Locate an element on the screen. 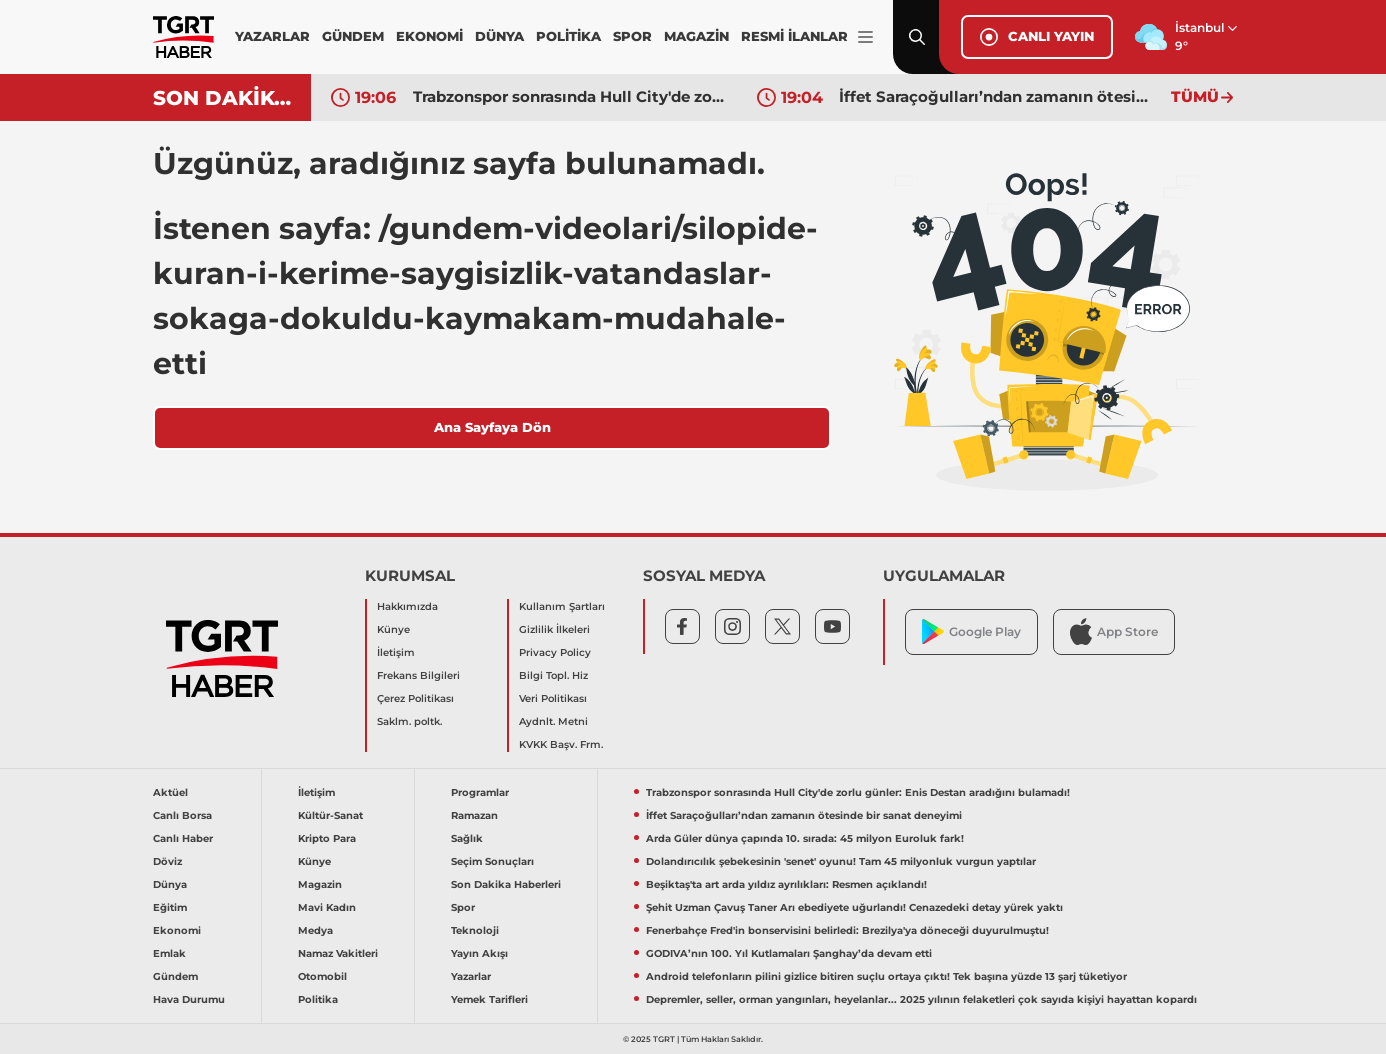  GODIVA’nın 100. Yıl Kutlamaları Şanghay’da devam etti is located at coordinates (789, 953).